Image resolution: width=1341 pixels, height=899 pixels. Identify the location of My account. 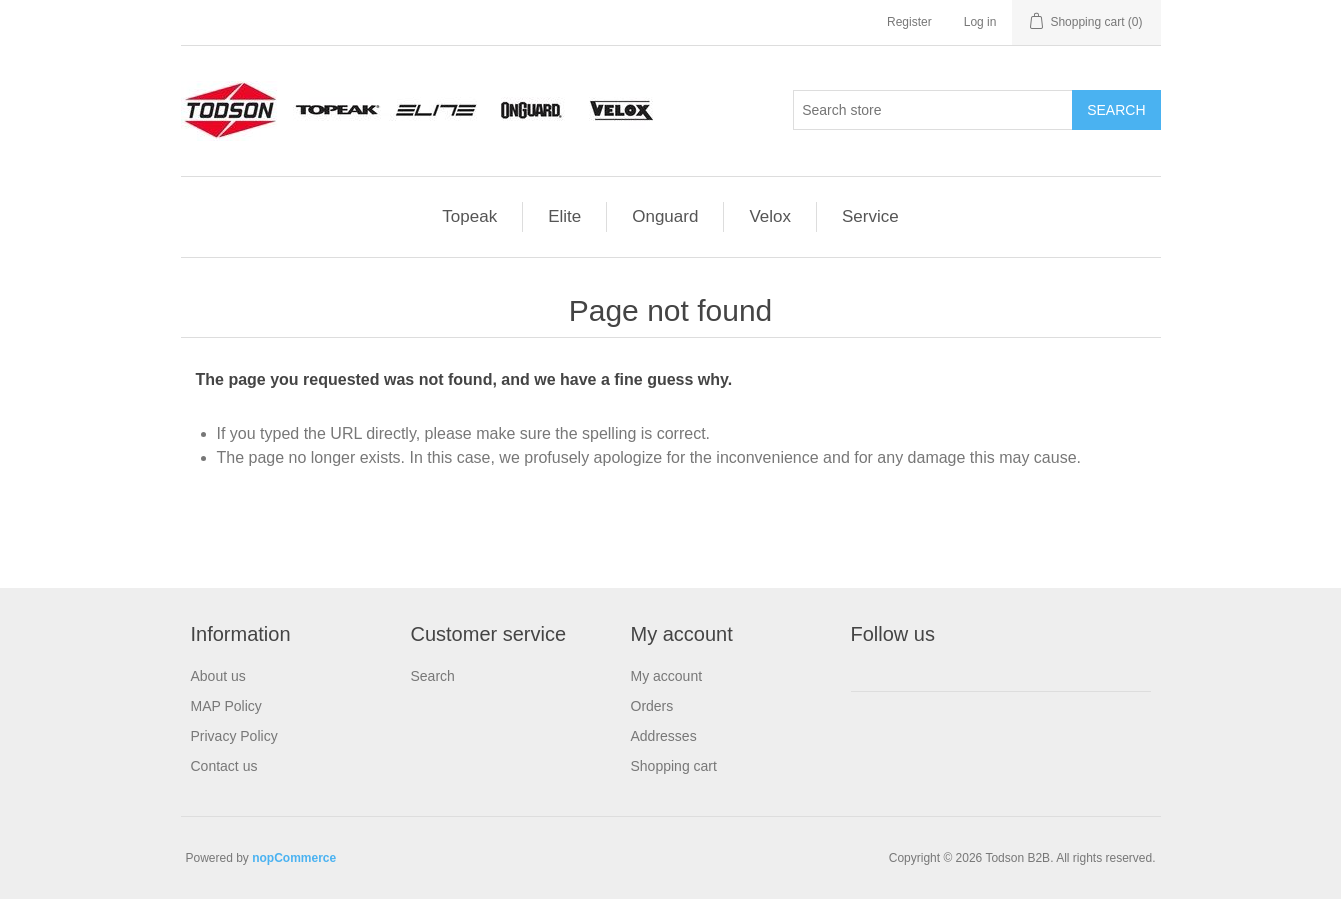
(667, 676).